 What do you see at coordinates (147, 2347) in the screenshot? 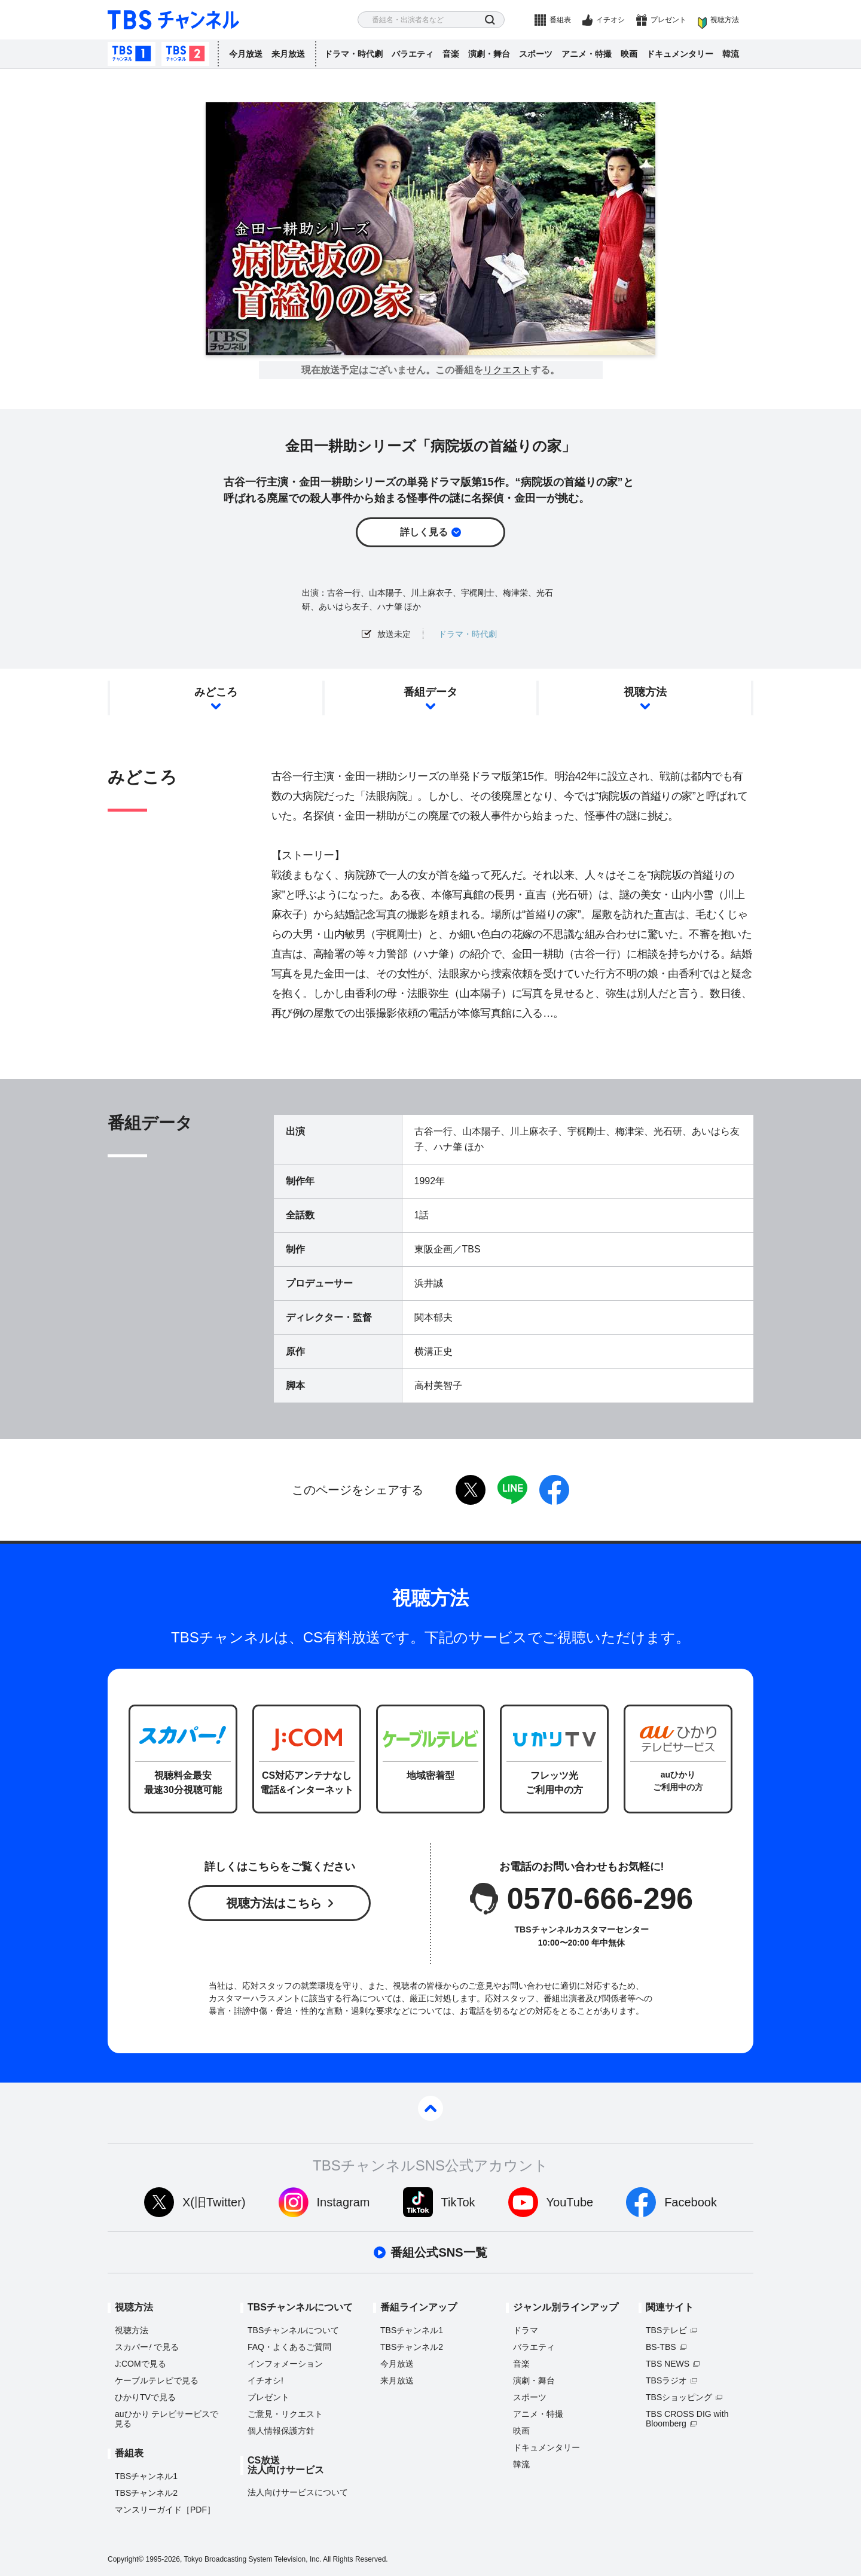
I see `スカパーで見る` at bounding box center [147, 2347].